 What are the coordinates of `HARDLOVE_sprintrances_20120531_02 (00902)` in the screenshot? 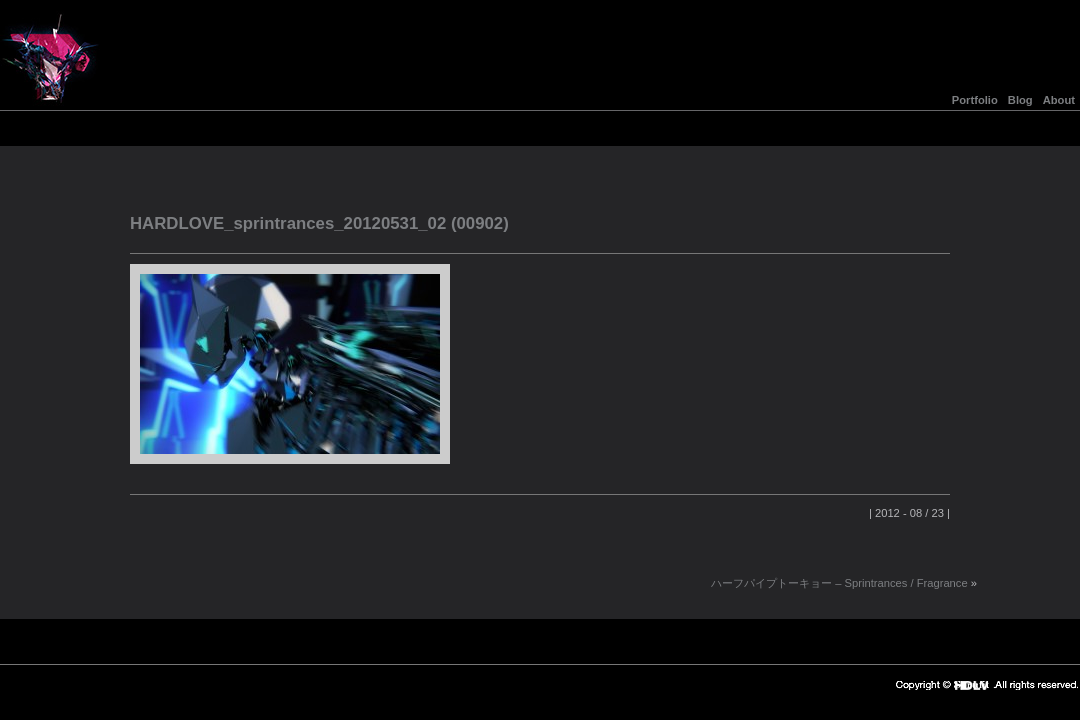 It's located at (319, 223).